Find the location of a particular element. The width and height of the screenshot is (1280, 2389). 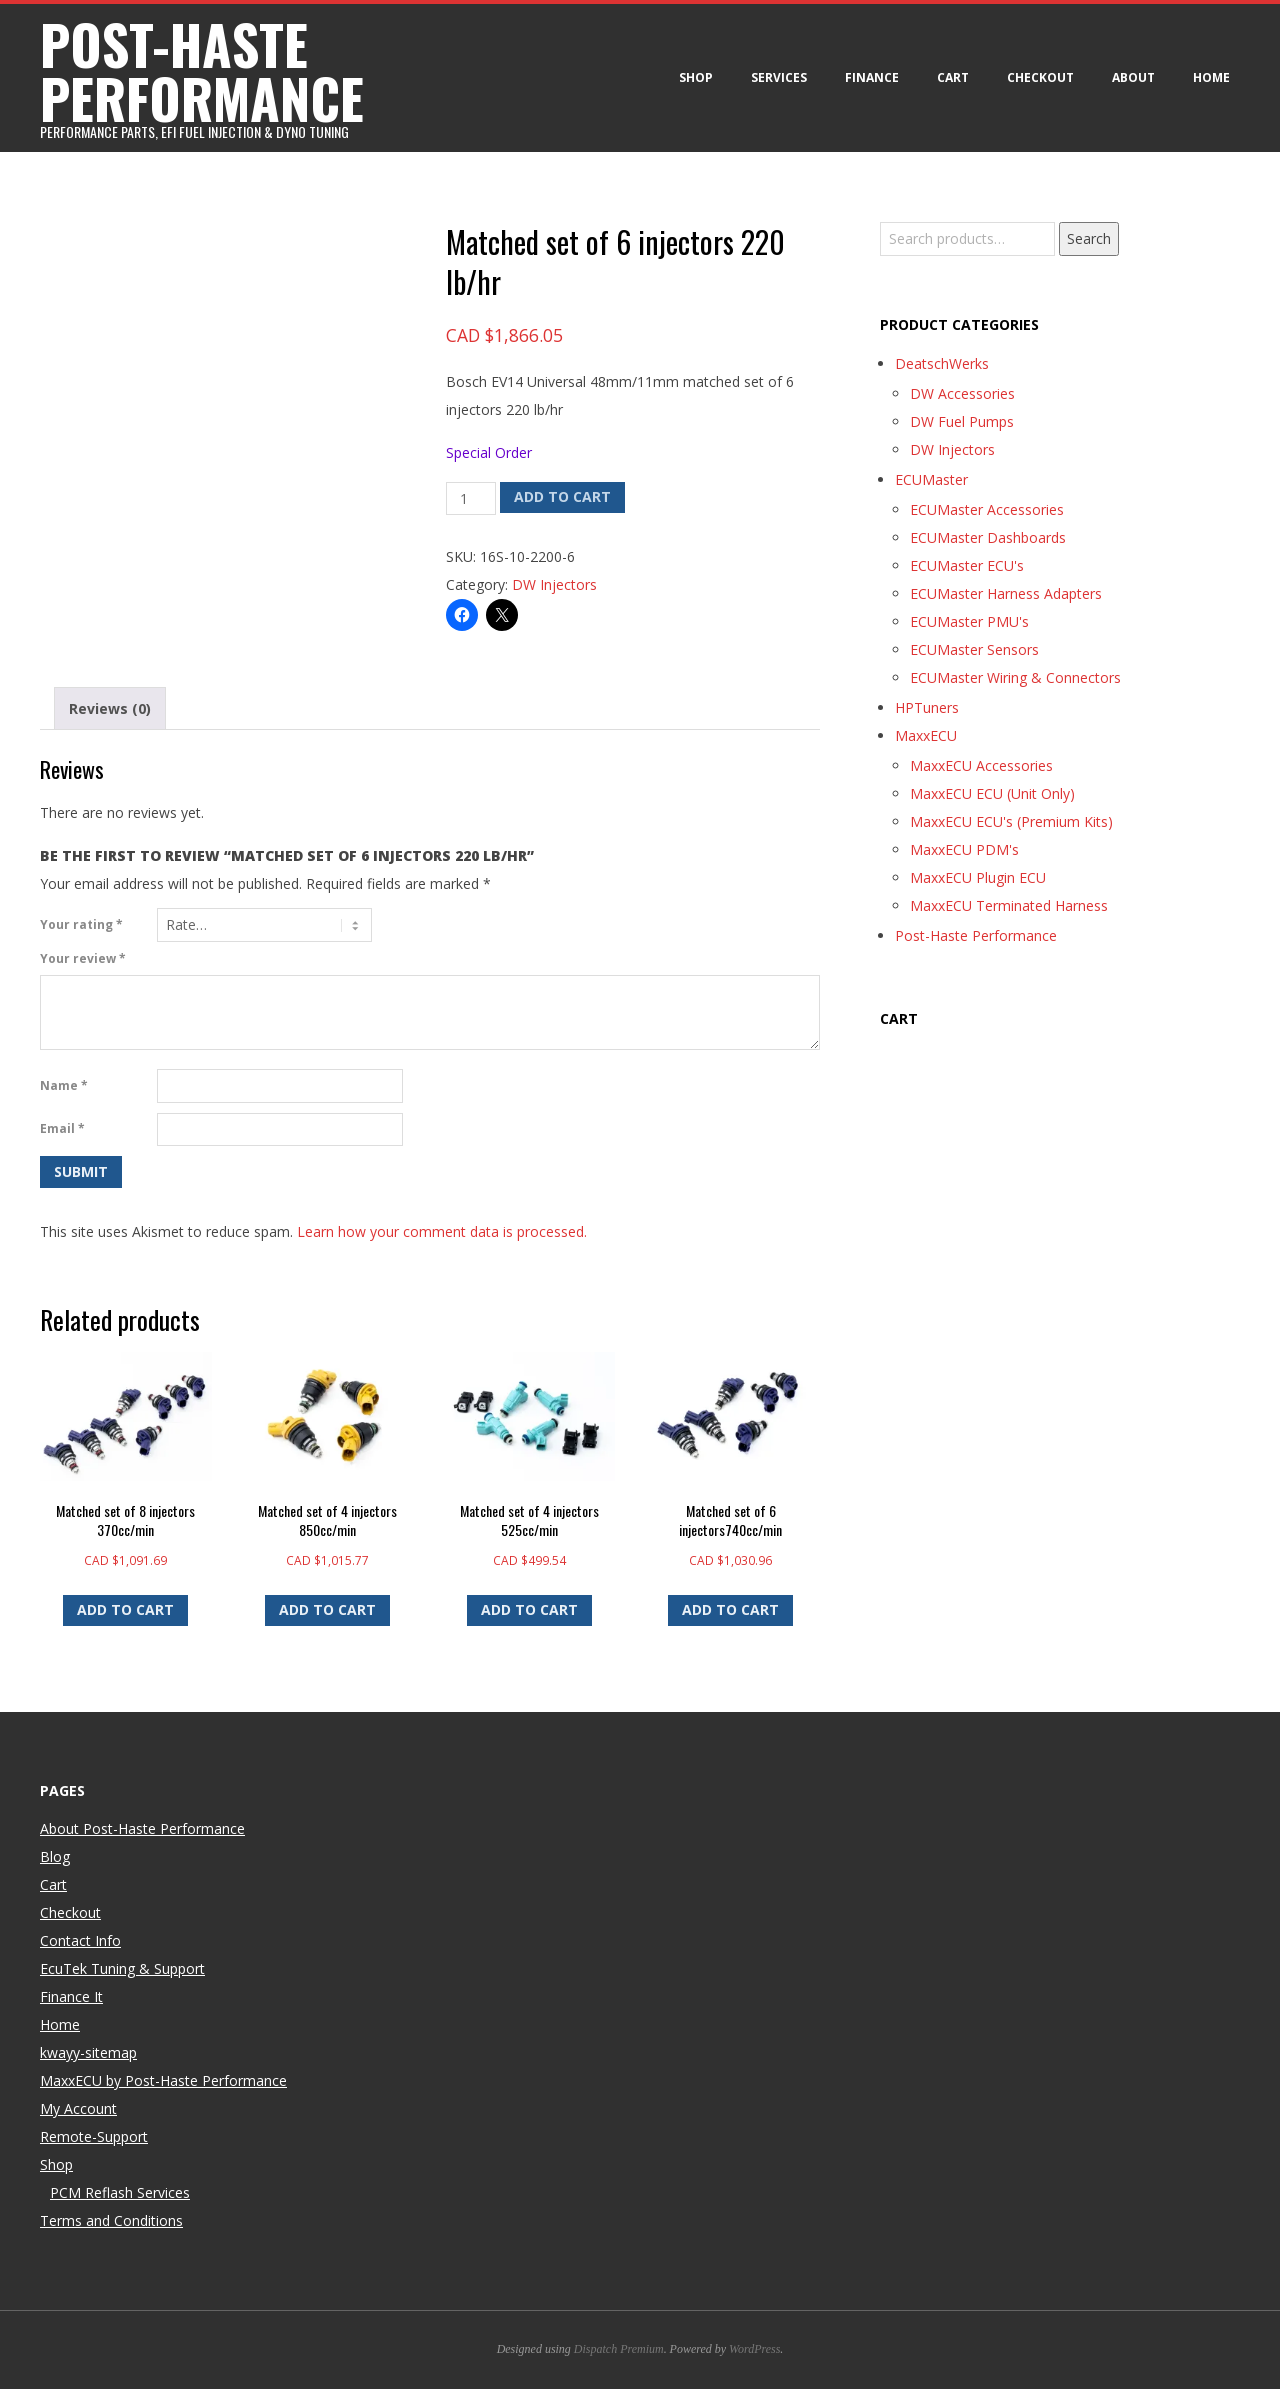

MaxxECU PDM's is located at coordinates (964, 849).